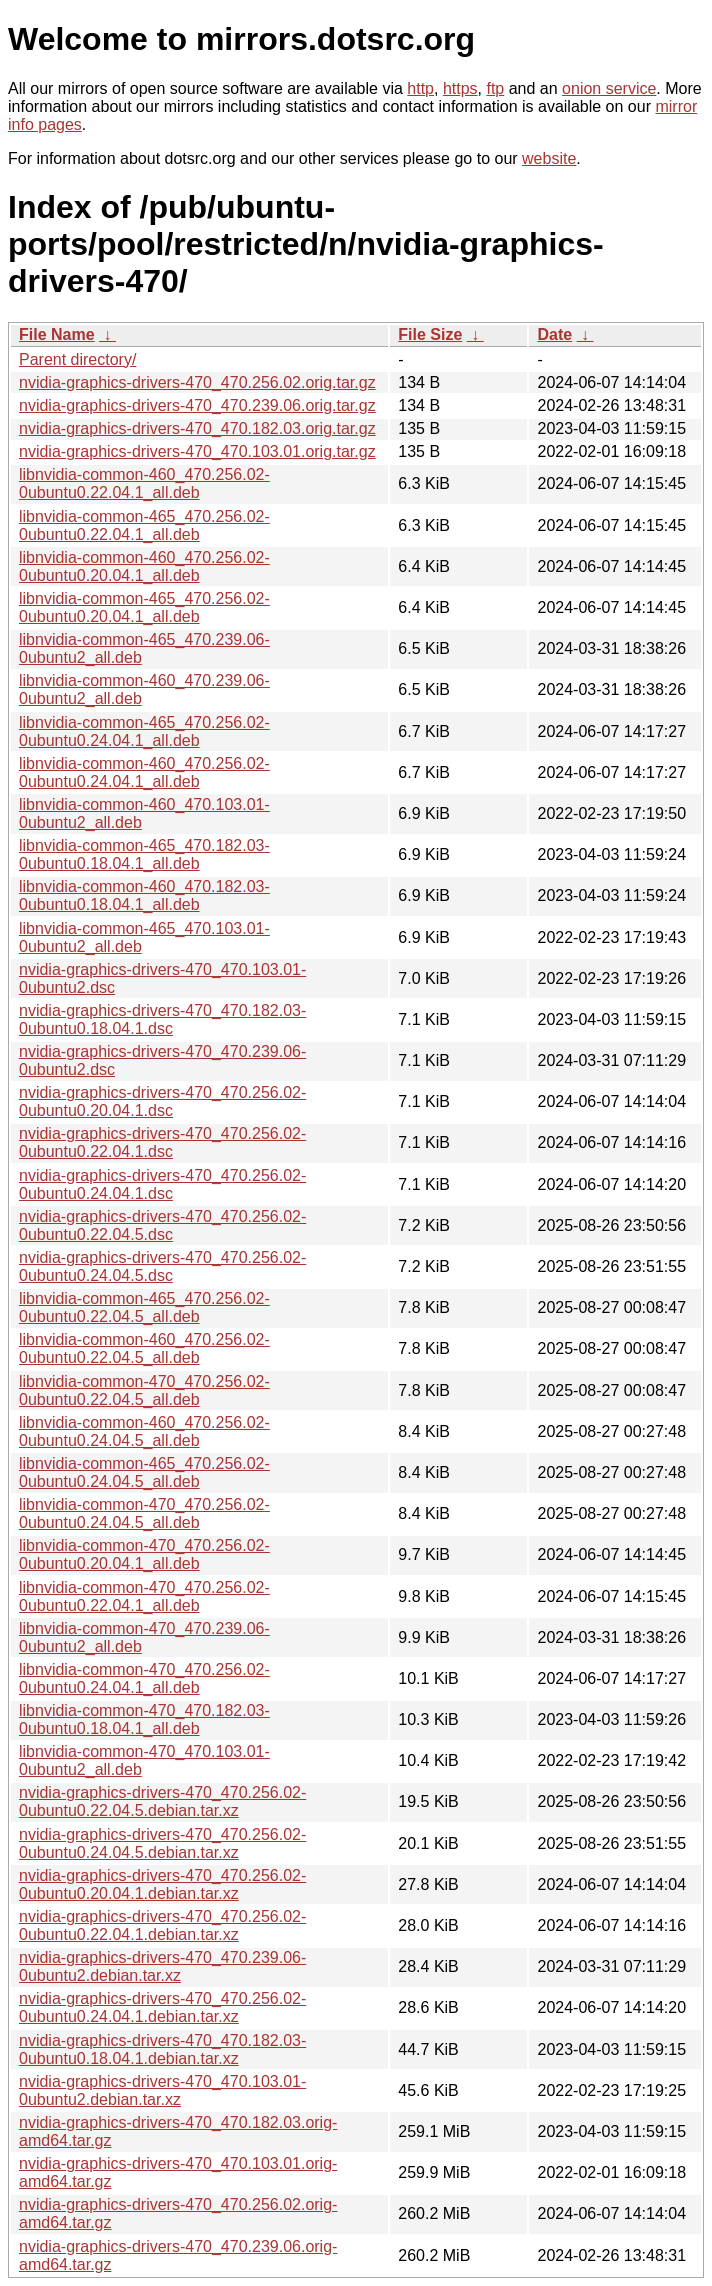 Image resolution: width=712 pixels, height=2286 pixels. I want to click on libnvidia-common-470_470.256.02-0ubuntu0.20.04.1_all.deb, so click(144, 1554).